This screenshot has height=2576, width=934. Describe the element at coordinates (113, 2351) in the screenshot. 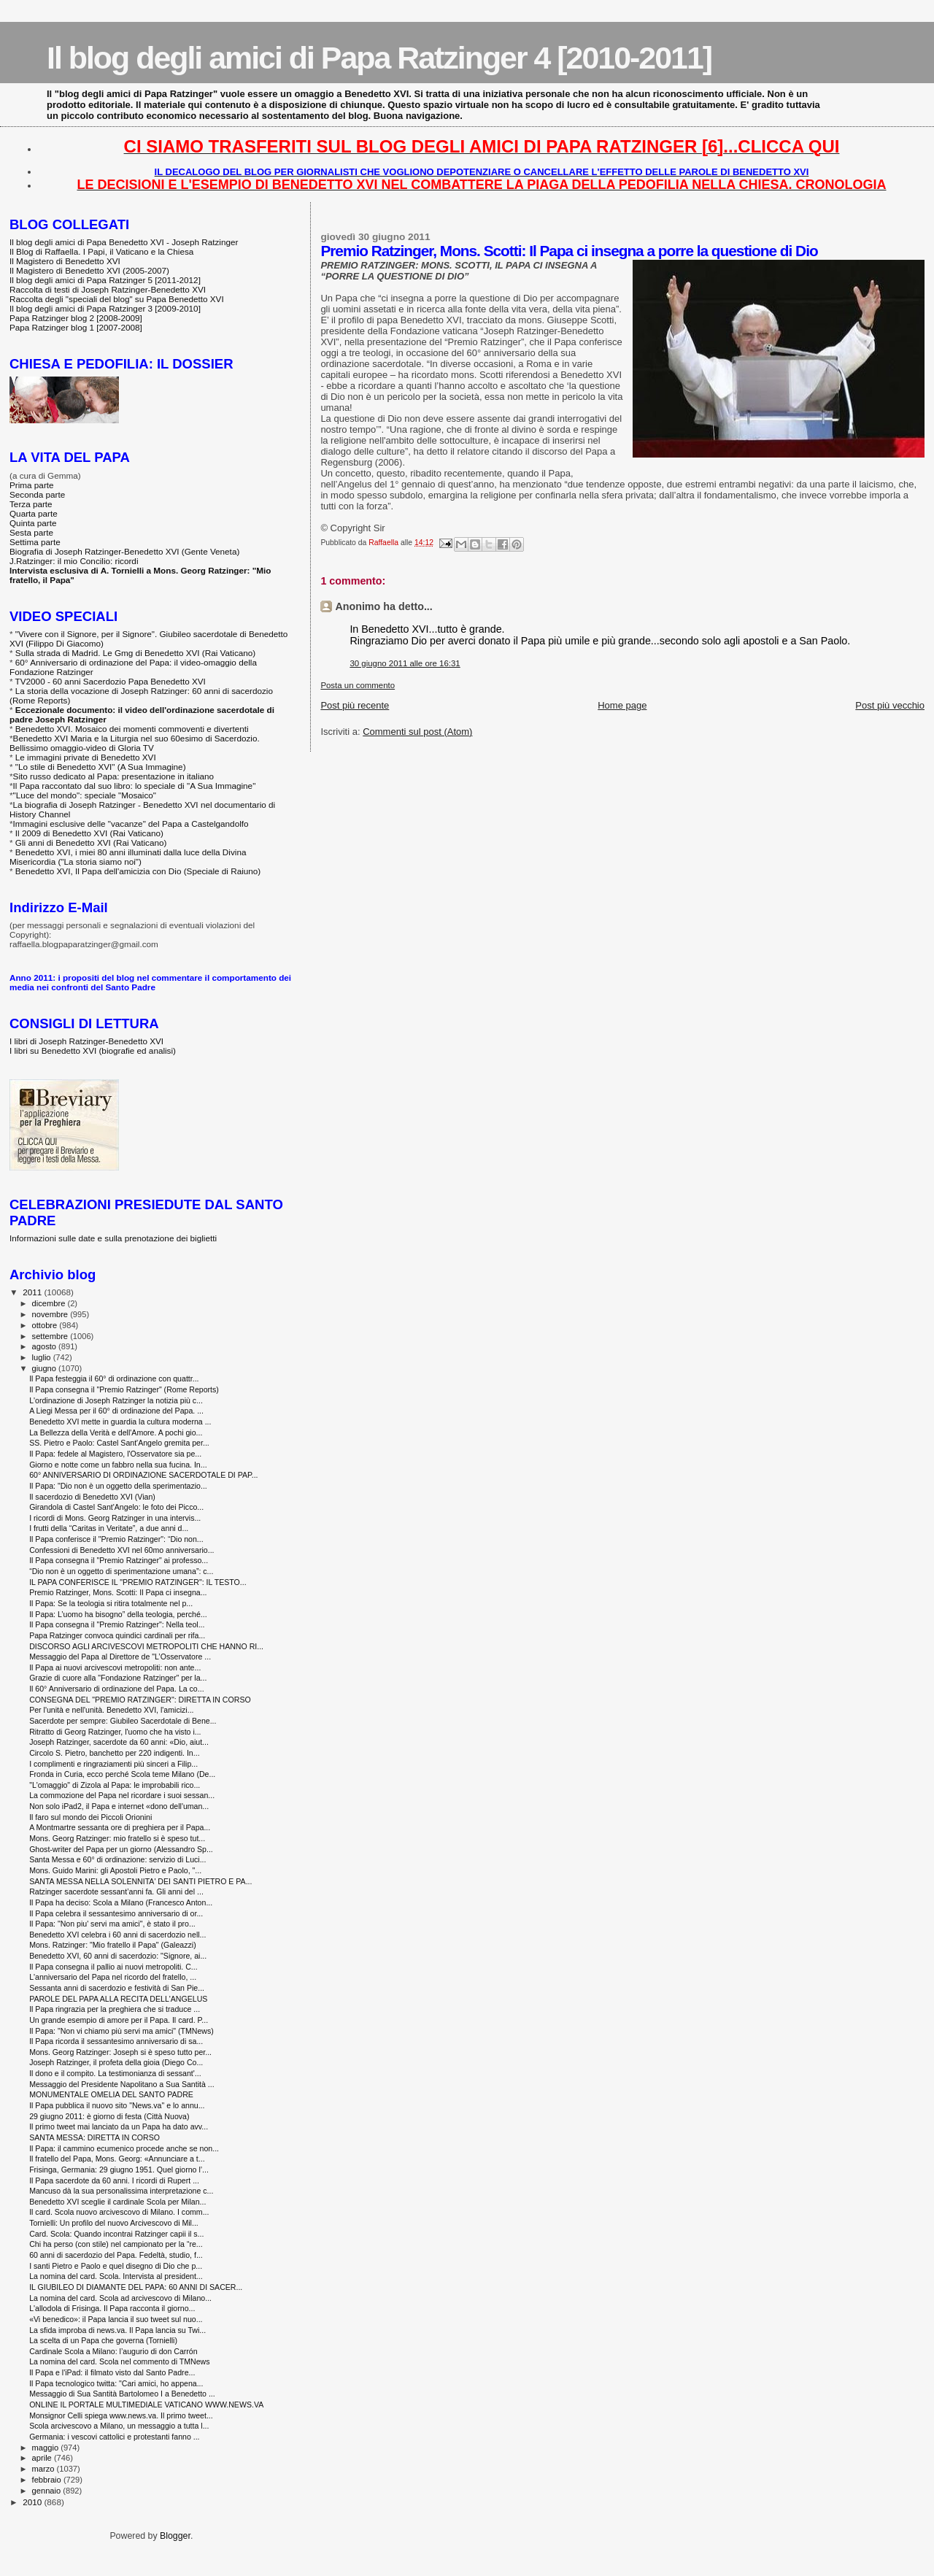

I see `Cardinale Scola a Milano: l’augurio di don Carrón` at that location.